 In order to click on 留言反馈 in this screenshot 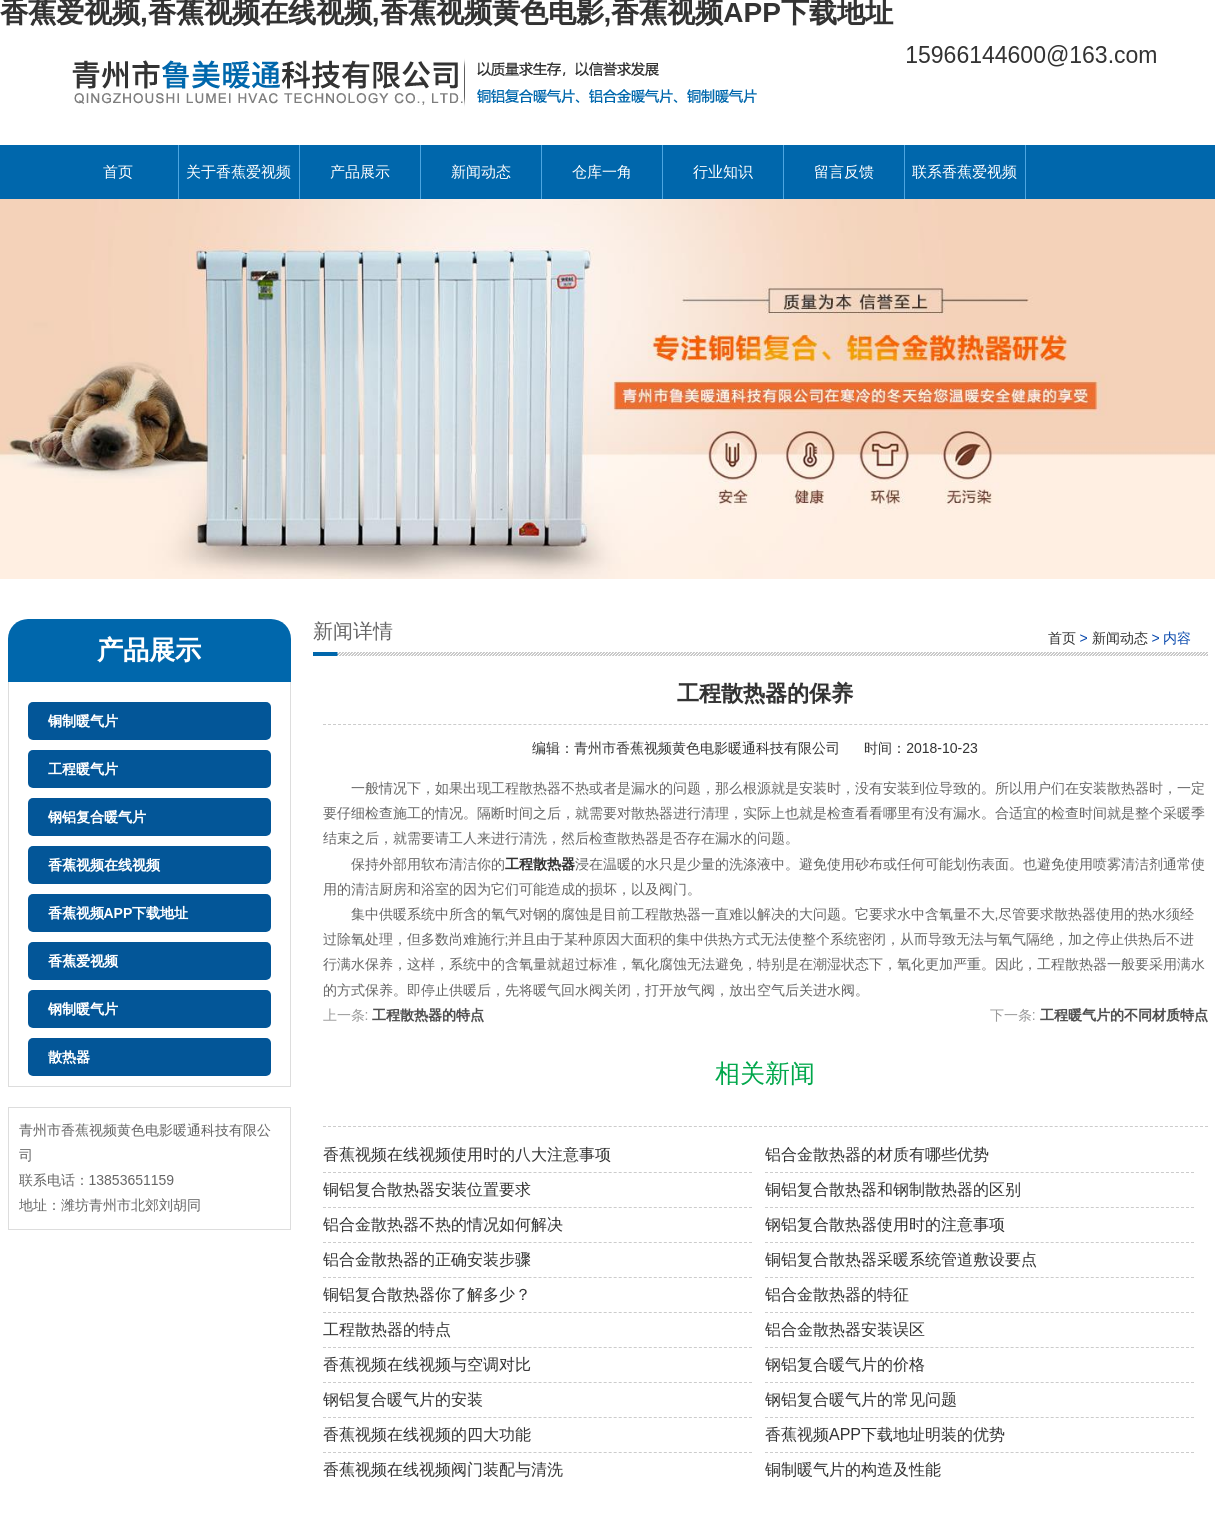, I will do `click(844, 171)`.